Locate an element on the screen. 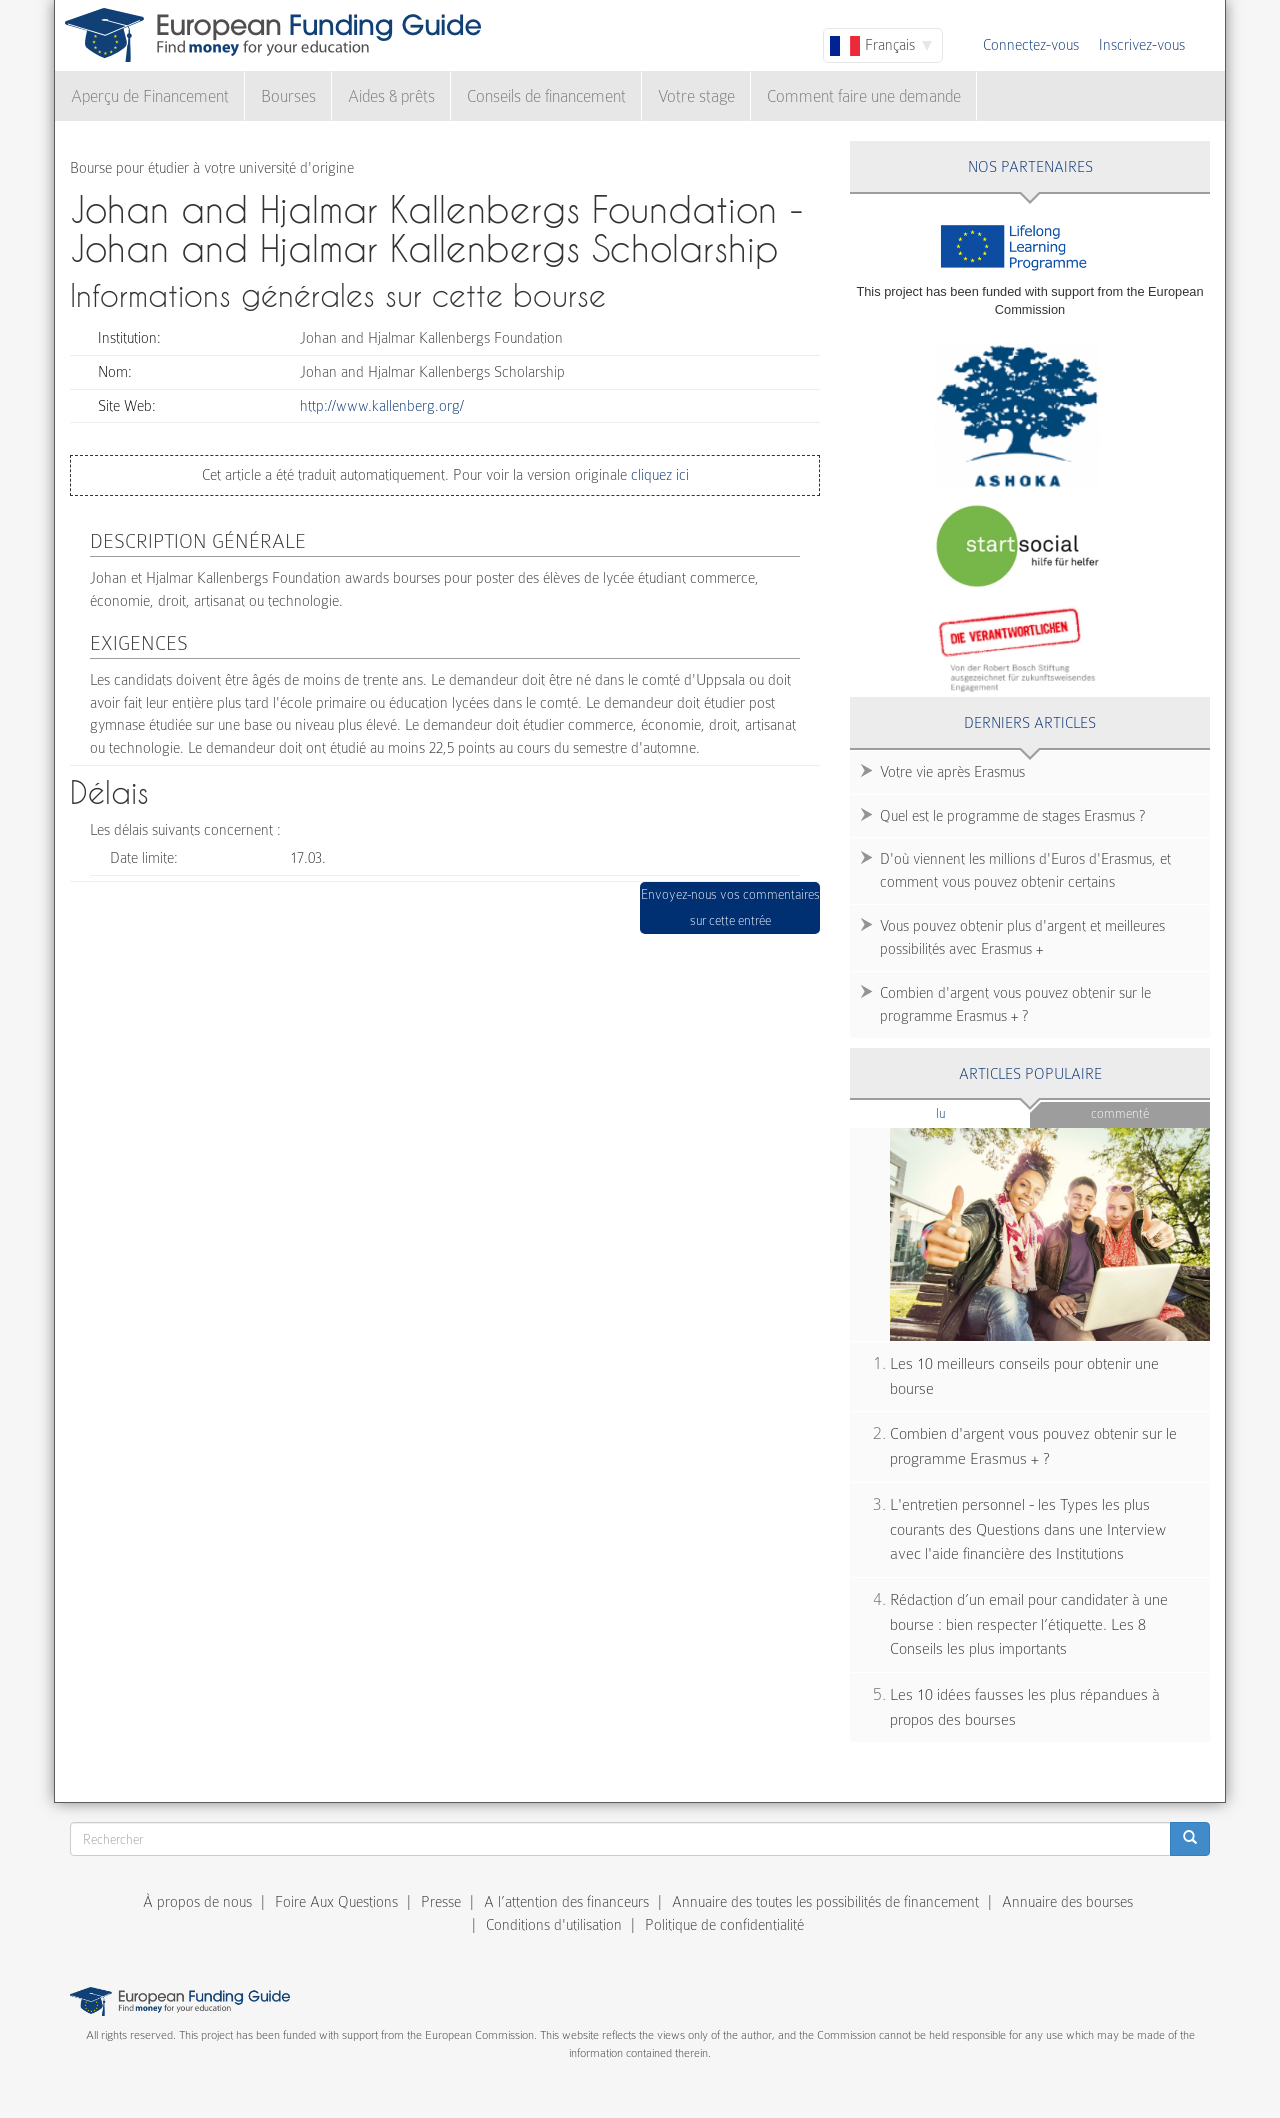 This screenshot has width=1280, height=2118. http://www.kallenberg.org/ is located at coordinates (382, 406).